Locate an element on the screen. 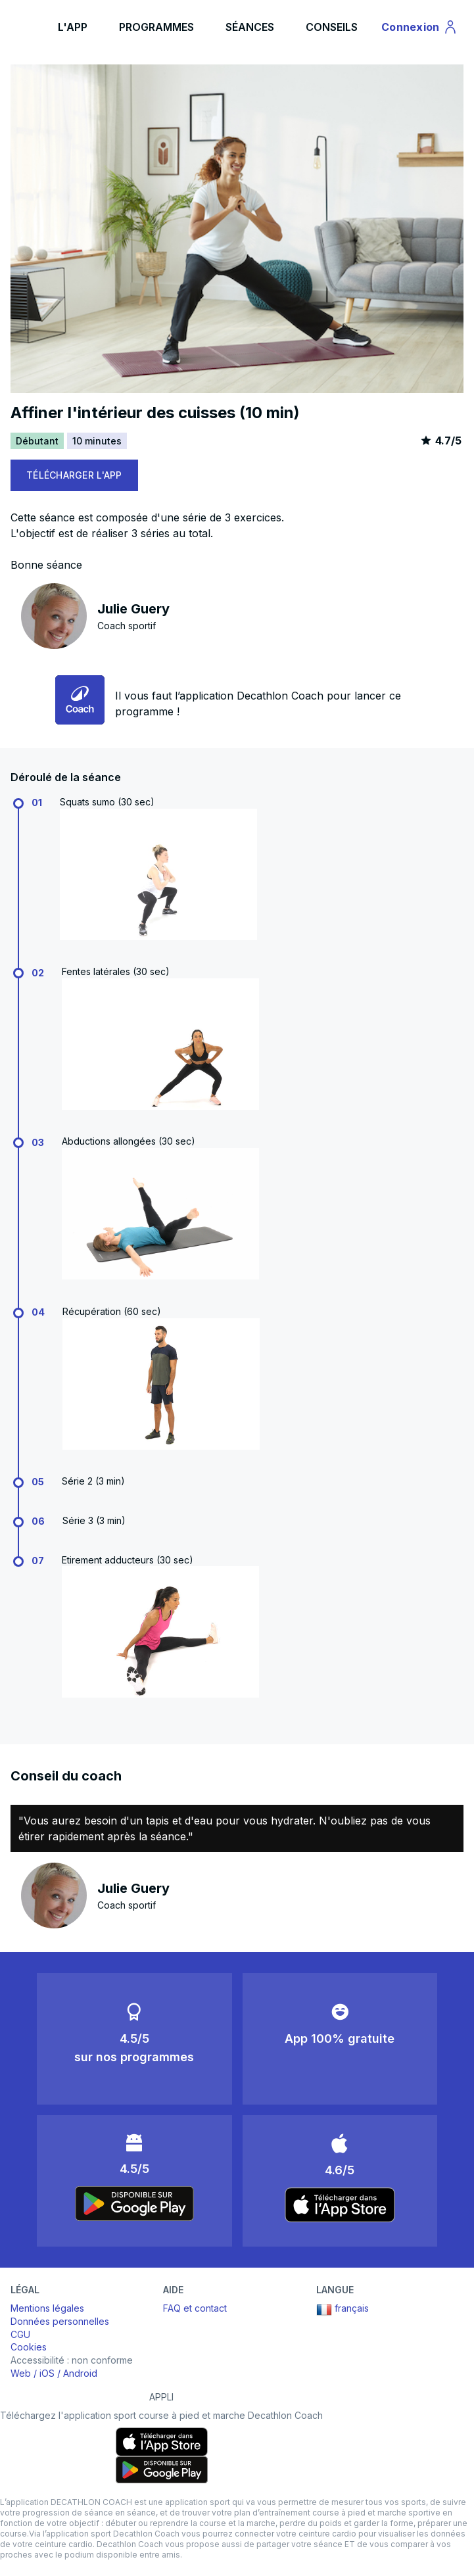 The width and height of the screenshot is (474, 2576). Cookies is located at coordinates (29, 2346).